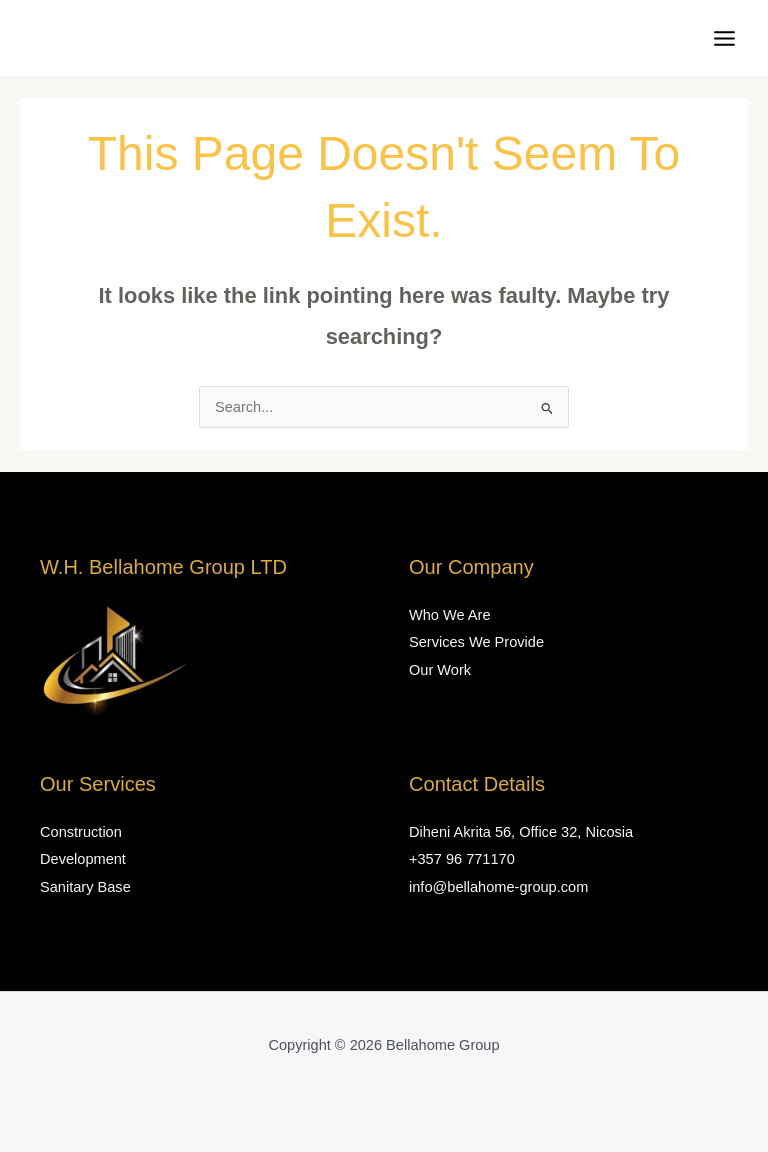  What do you see at coordinates (724, 38) in the screenshot?
I see `[Main menu toggle]` at bounding box center [724, 38].